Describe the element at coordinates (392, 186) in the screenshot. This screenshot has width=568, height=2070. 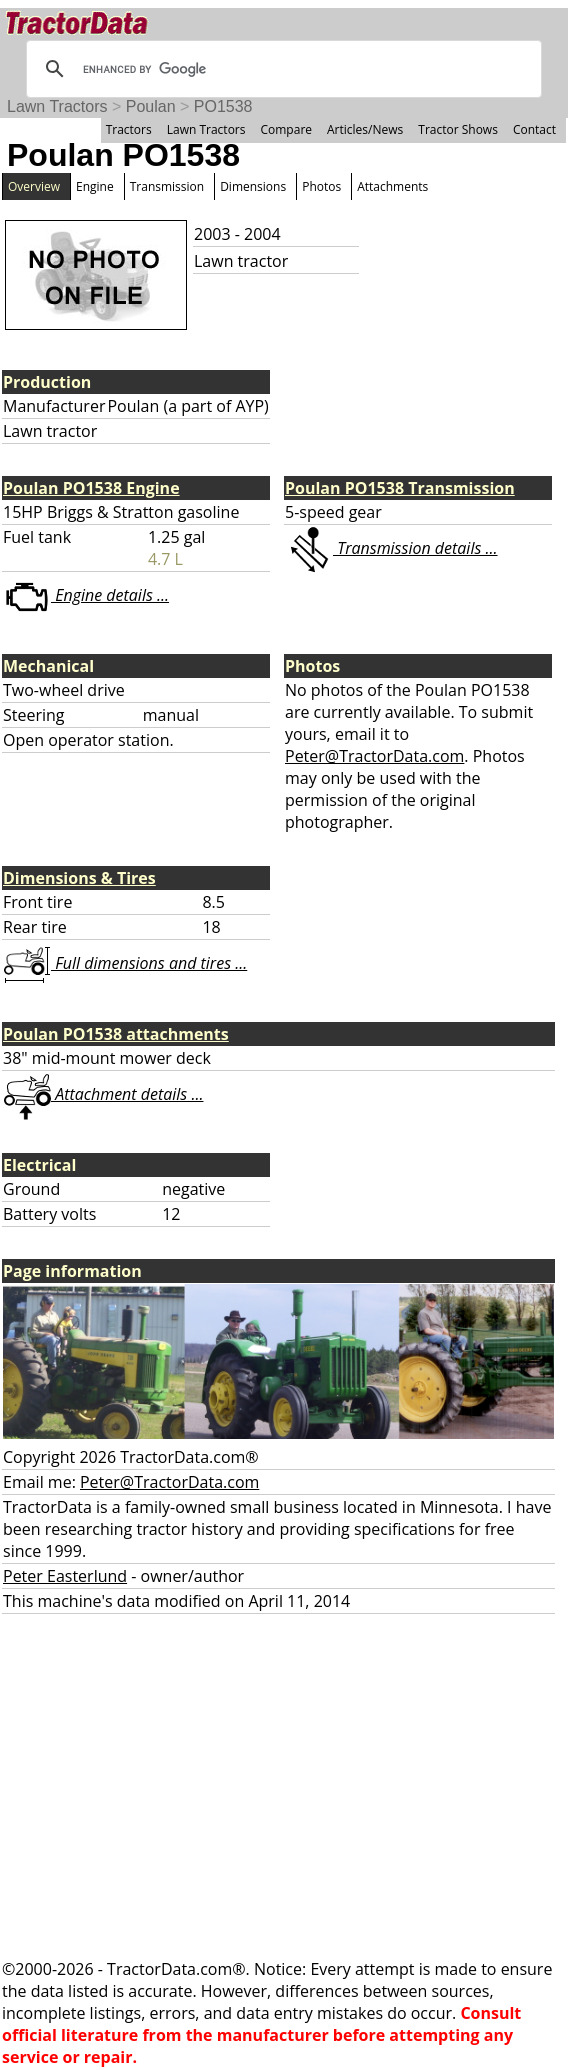
I see `Attachments` at that location.